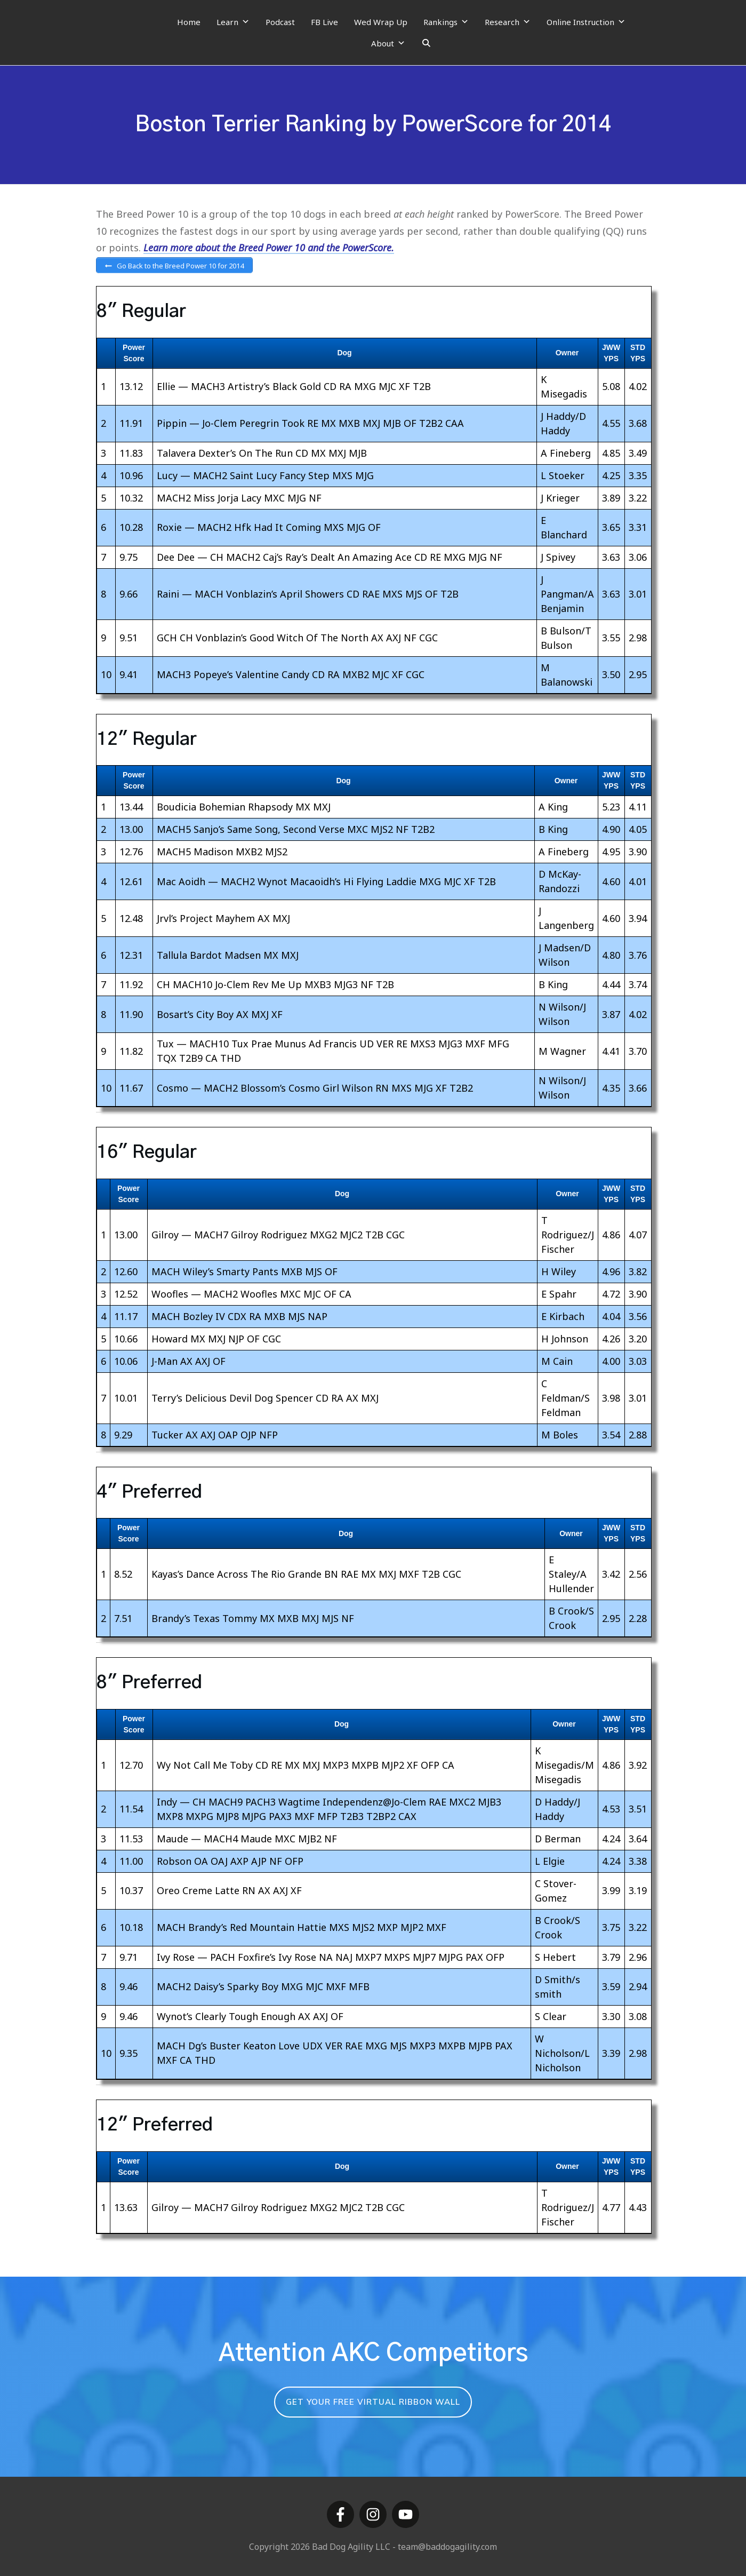  Describe the element at coordinates (324, 22) in the screenshot. I see `FB Live` at that location.